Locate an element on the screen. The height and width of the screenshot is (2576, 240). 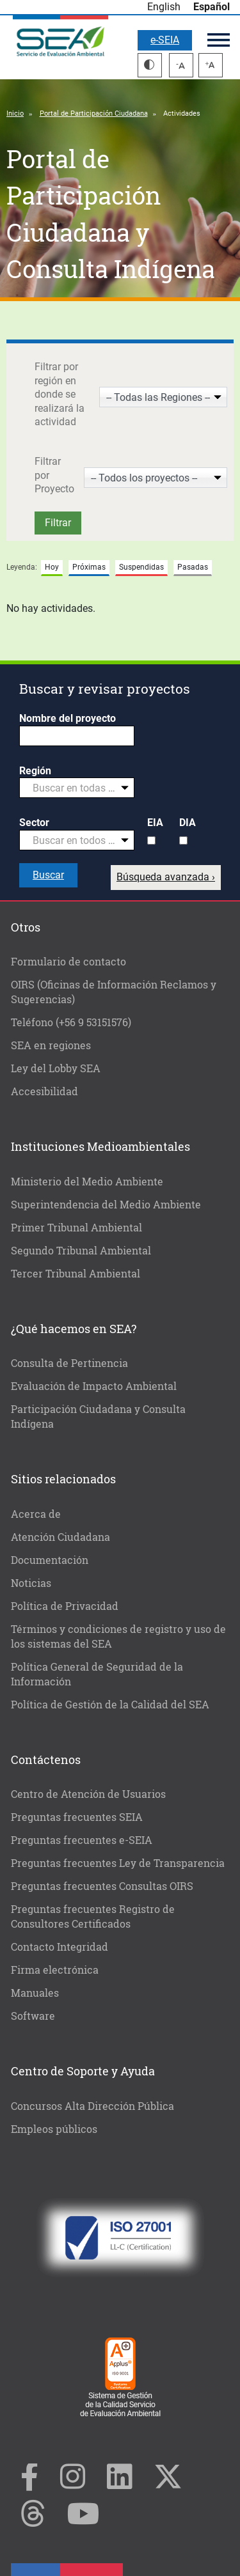
English is located at coordinates (163, 7).